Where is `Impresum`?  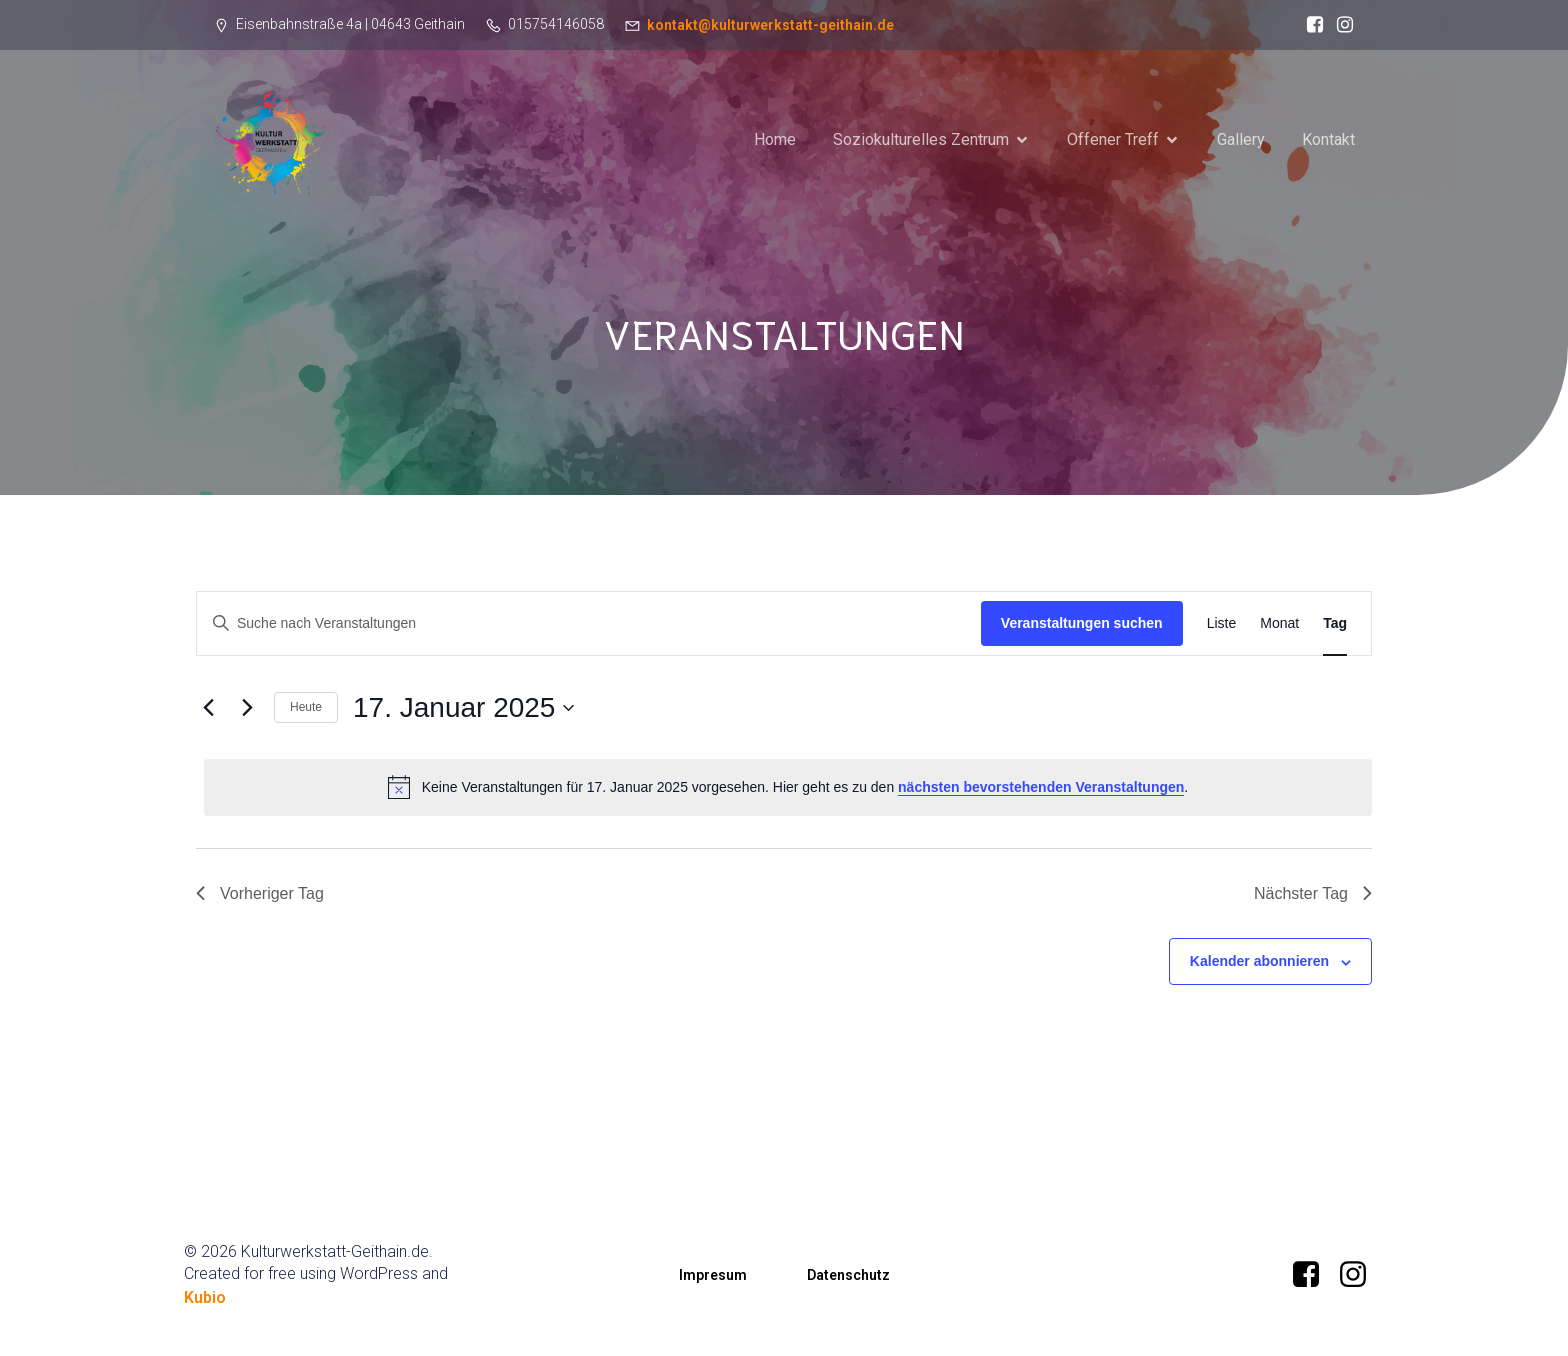
Impresum is located at coordinates (713, 1275).